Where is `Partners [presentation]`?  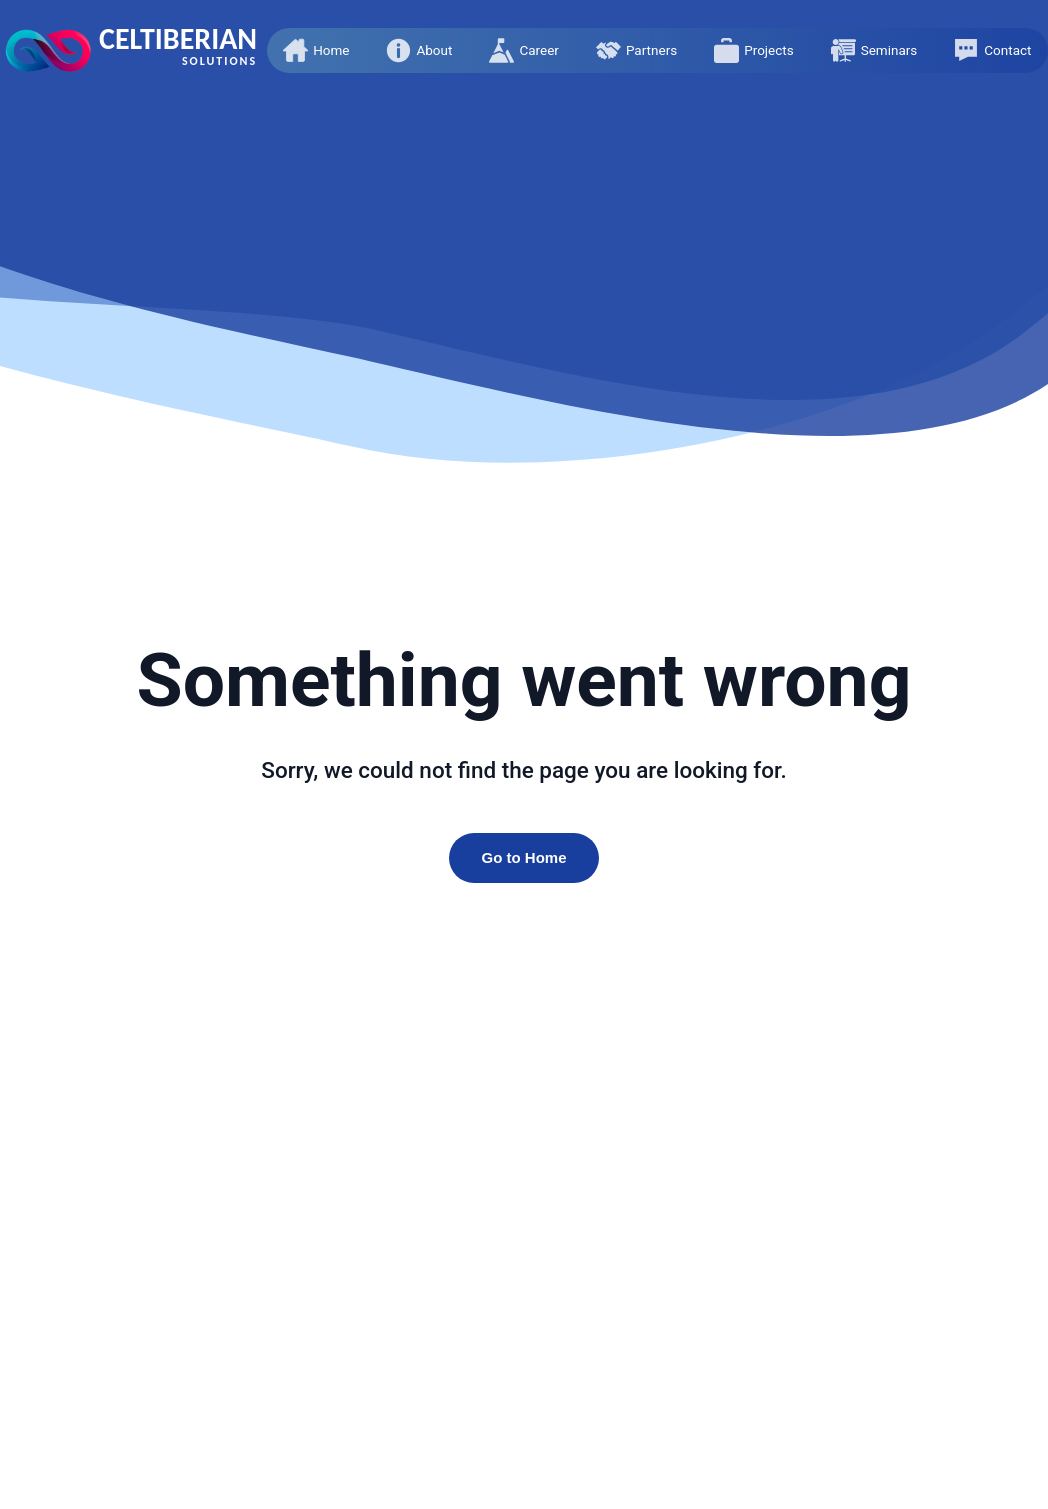 Partners [presentation] is located at coordinates (651, 50).